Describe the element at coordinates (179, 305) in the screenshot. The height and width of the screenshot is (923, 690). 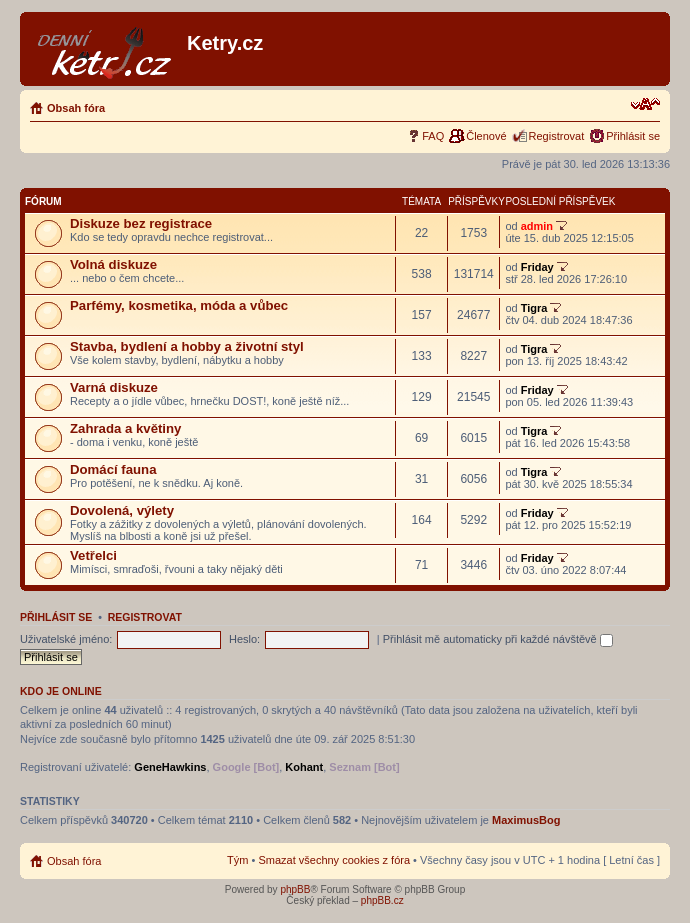
I see `Parfémy, kosmetika, móda a vůbec` at that location.